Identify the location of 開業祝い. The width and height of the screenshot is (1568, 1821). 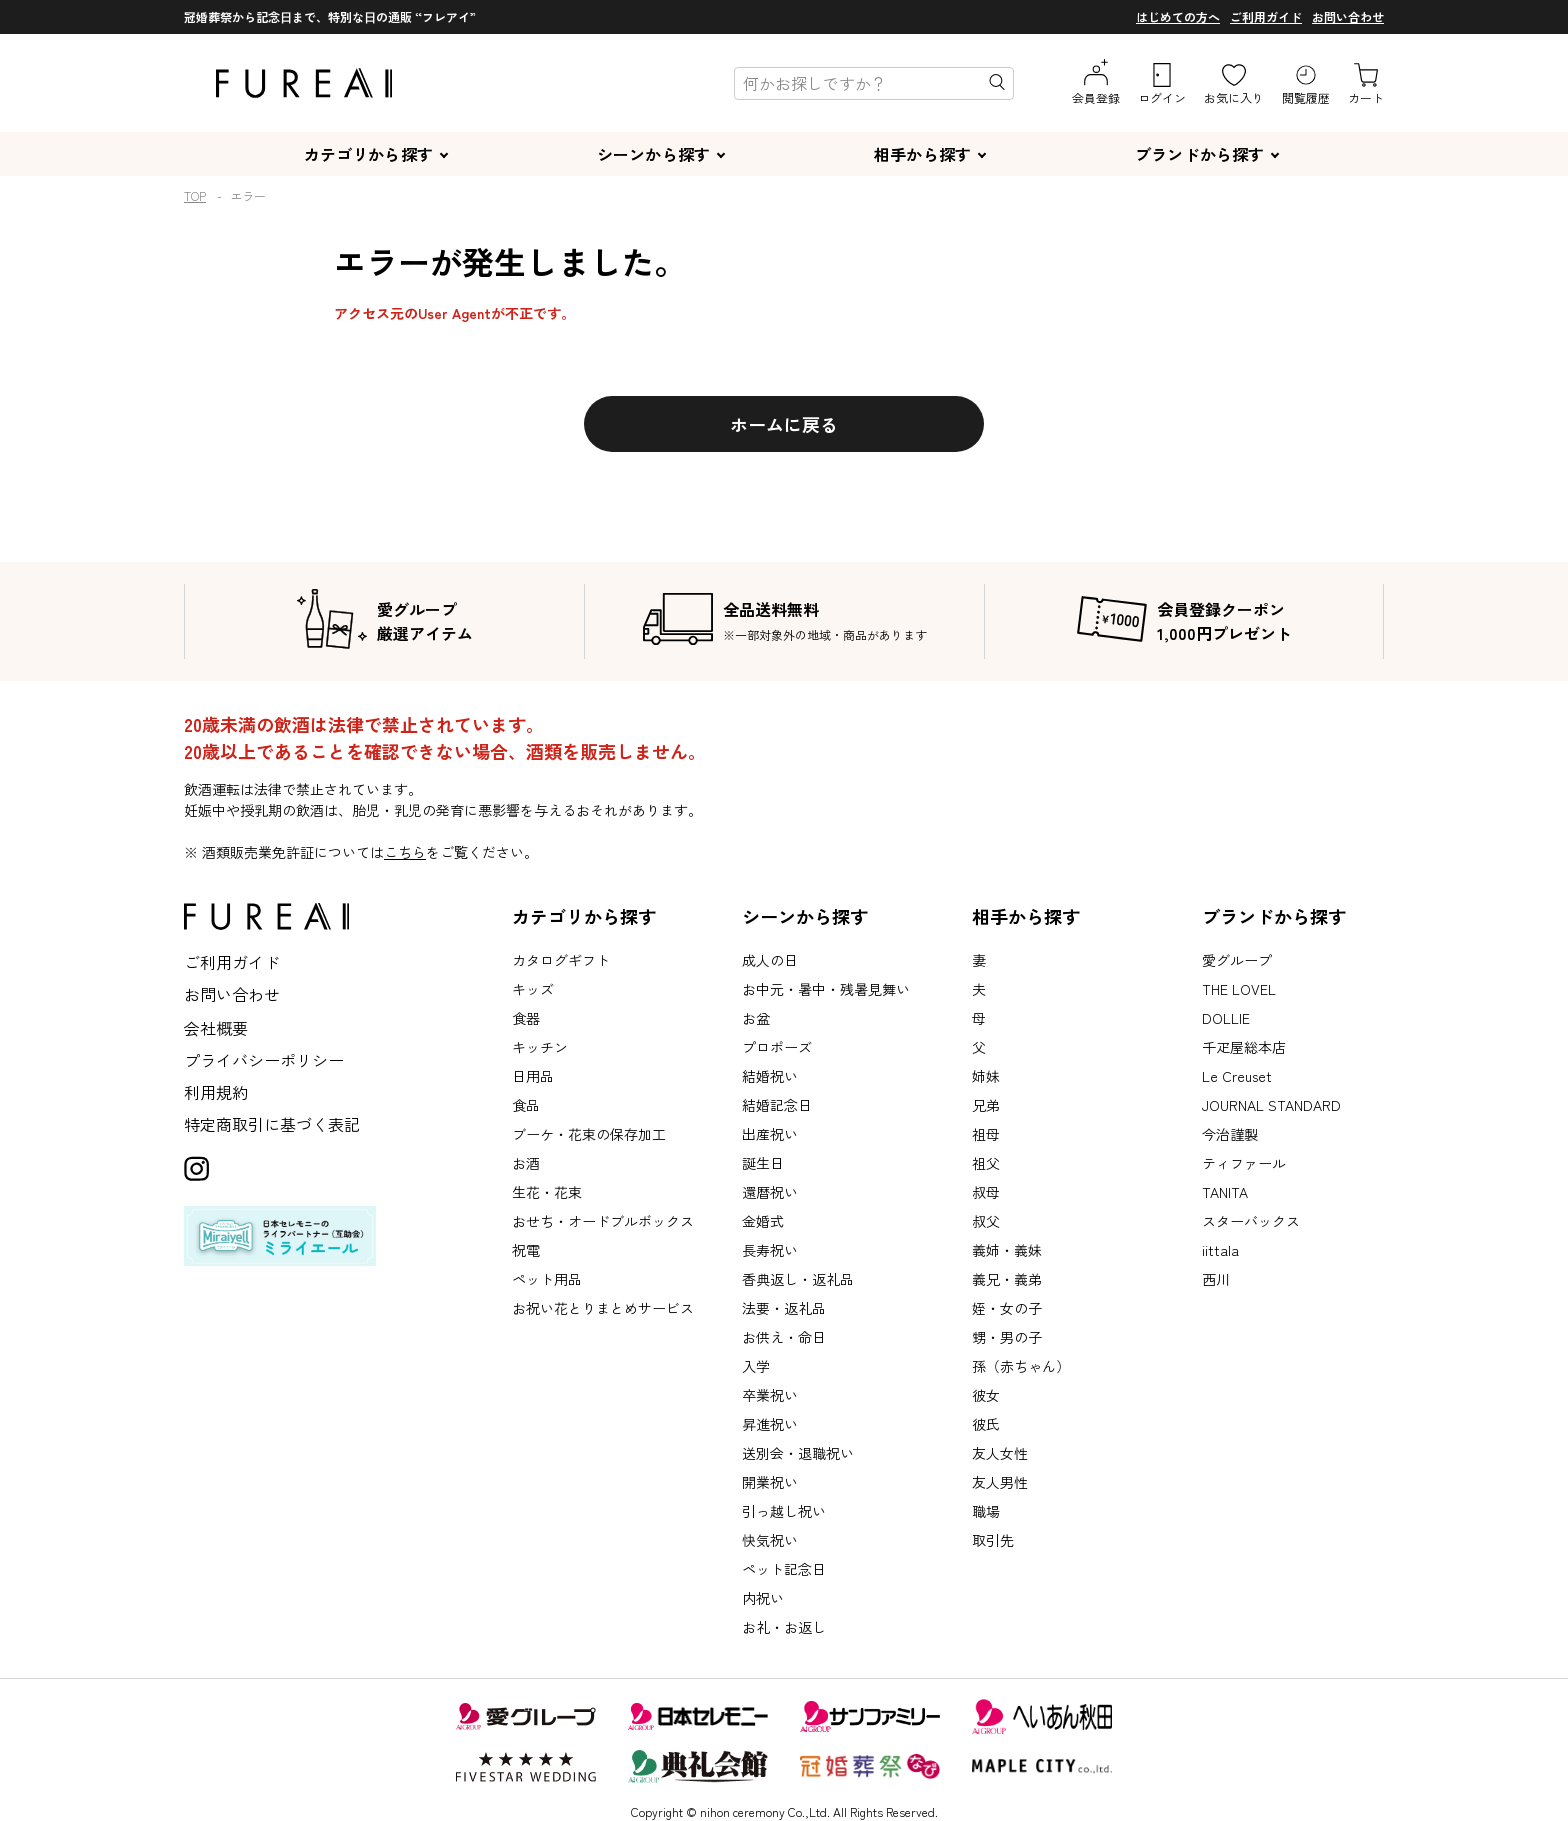
(770, 1482).